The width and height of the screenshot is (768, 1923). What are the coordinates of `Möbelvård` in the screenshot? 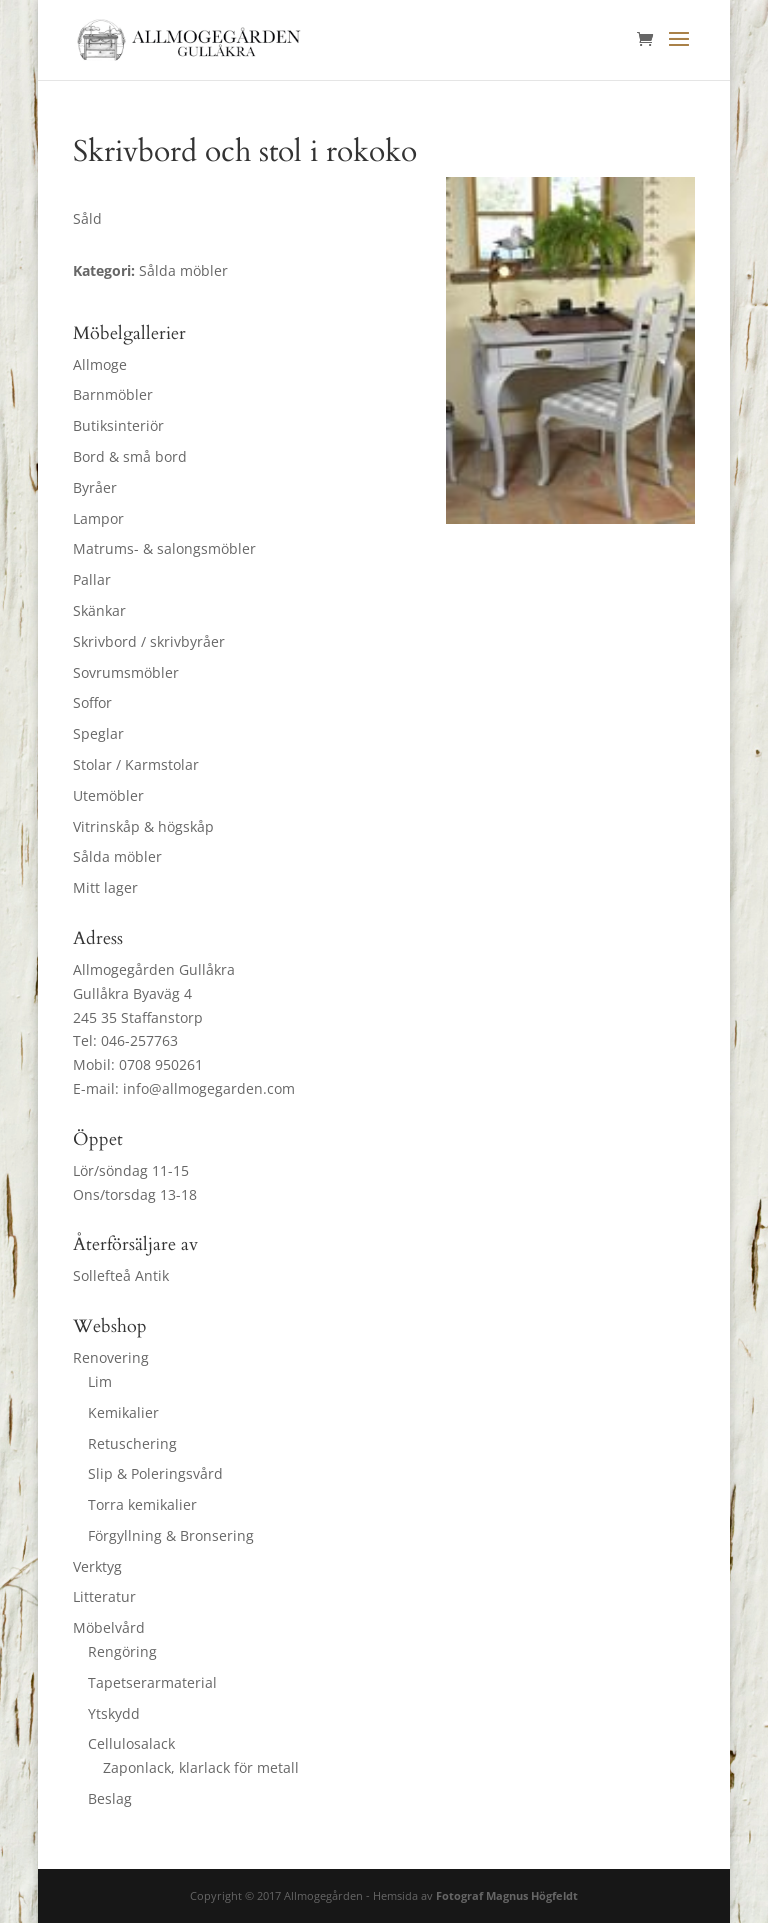 It's located at (109, 1627).